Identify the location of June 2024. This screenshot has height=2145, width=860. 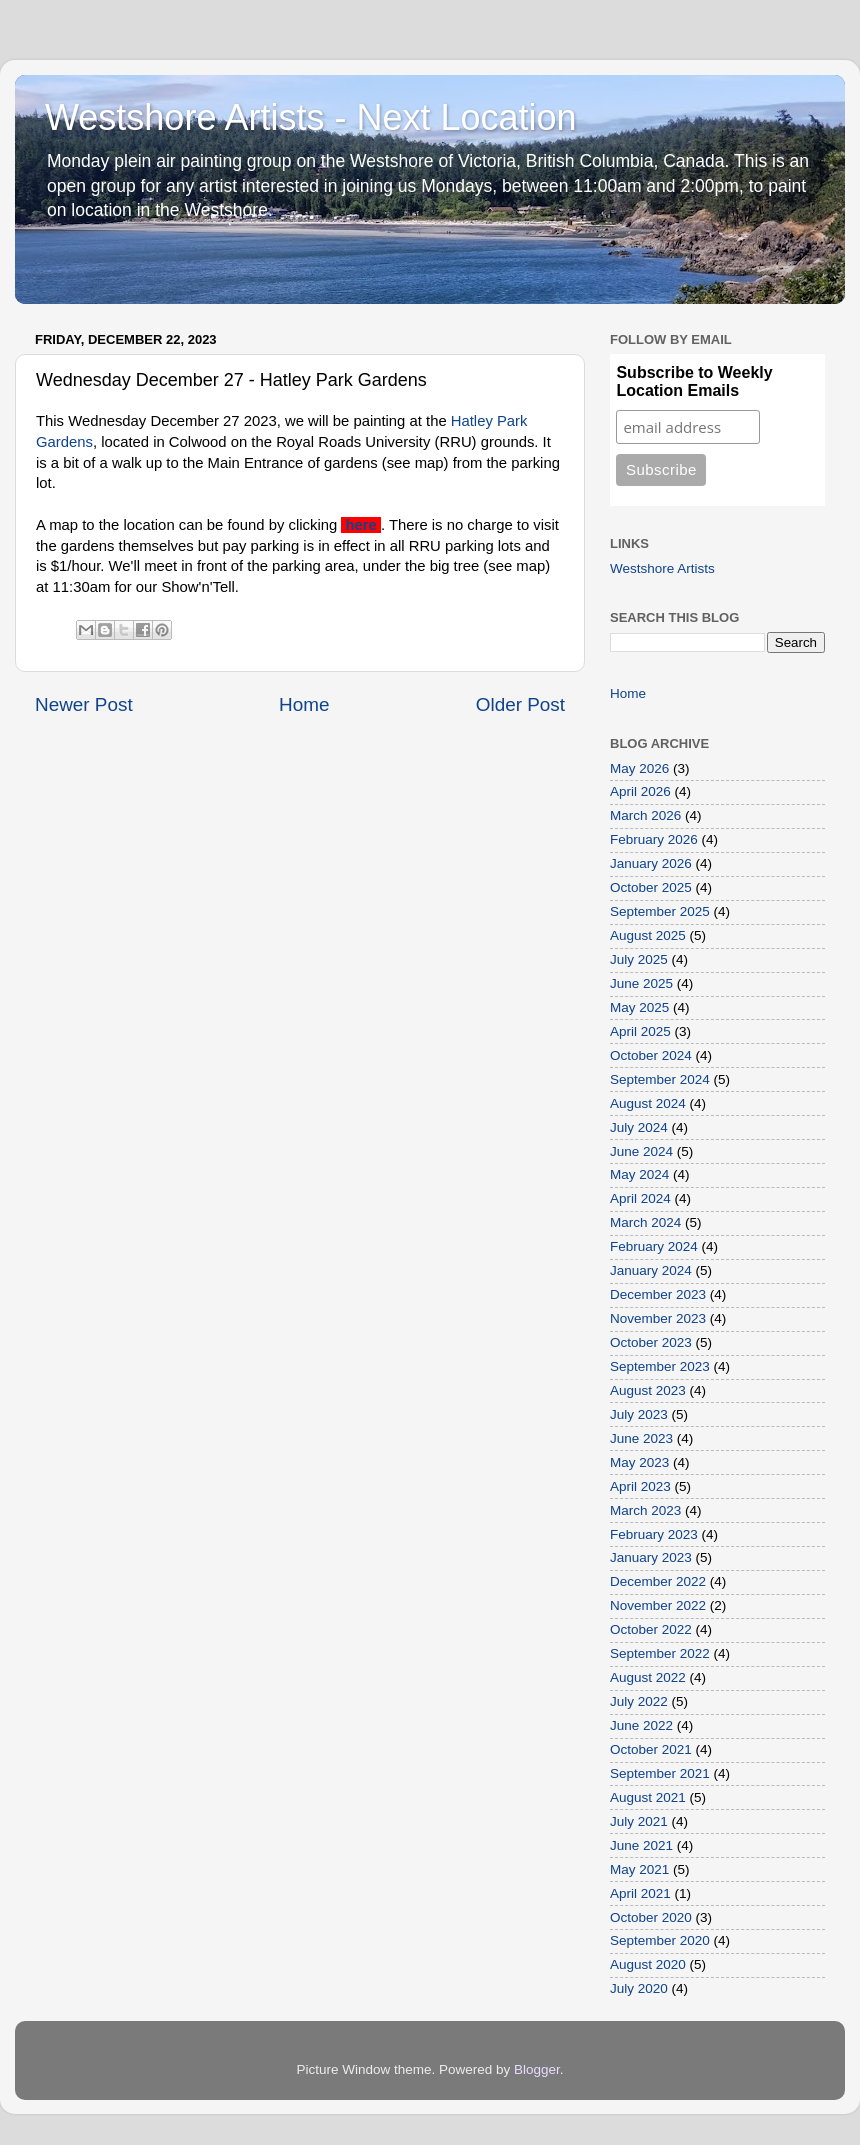
(641, 1151).